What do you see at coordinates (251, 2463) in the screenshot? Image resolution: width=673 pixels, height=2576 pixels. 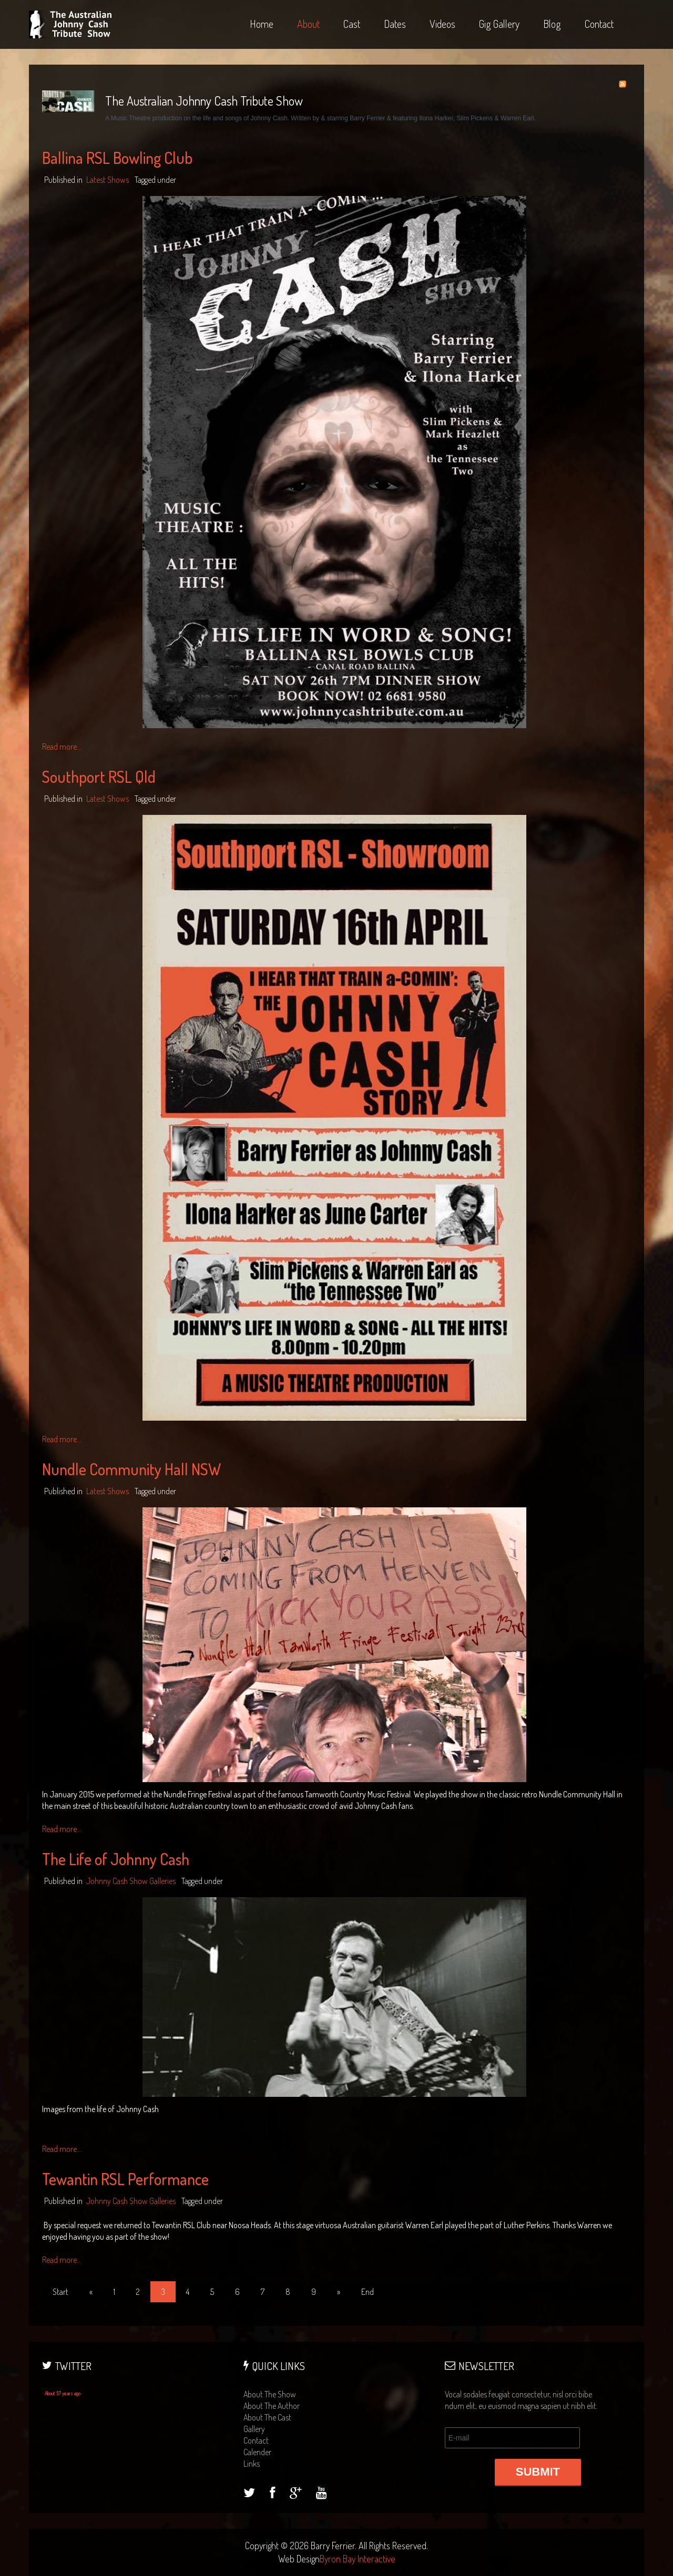 I see `links` at bounding box center [251, 2463].